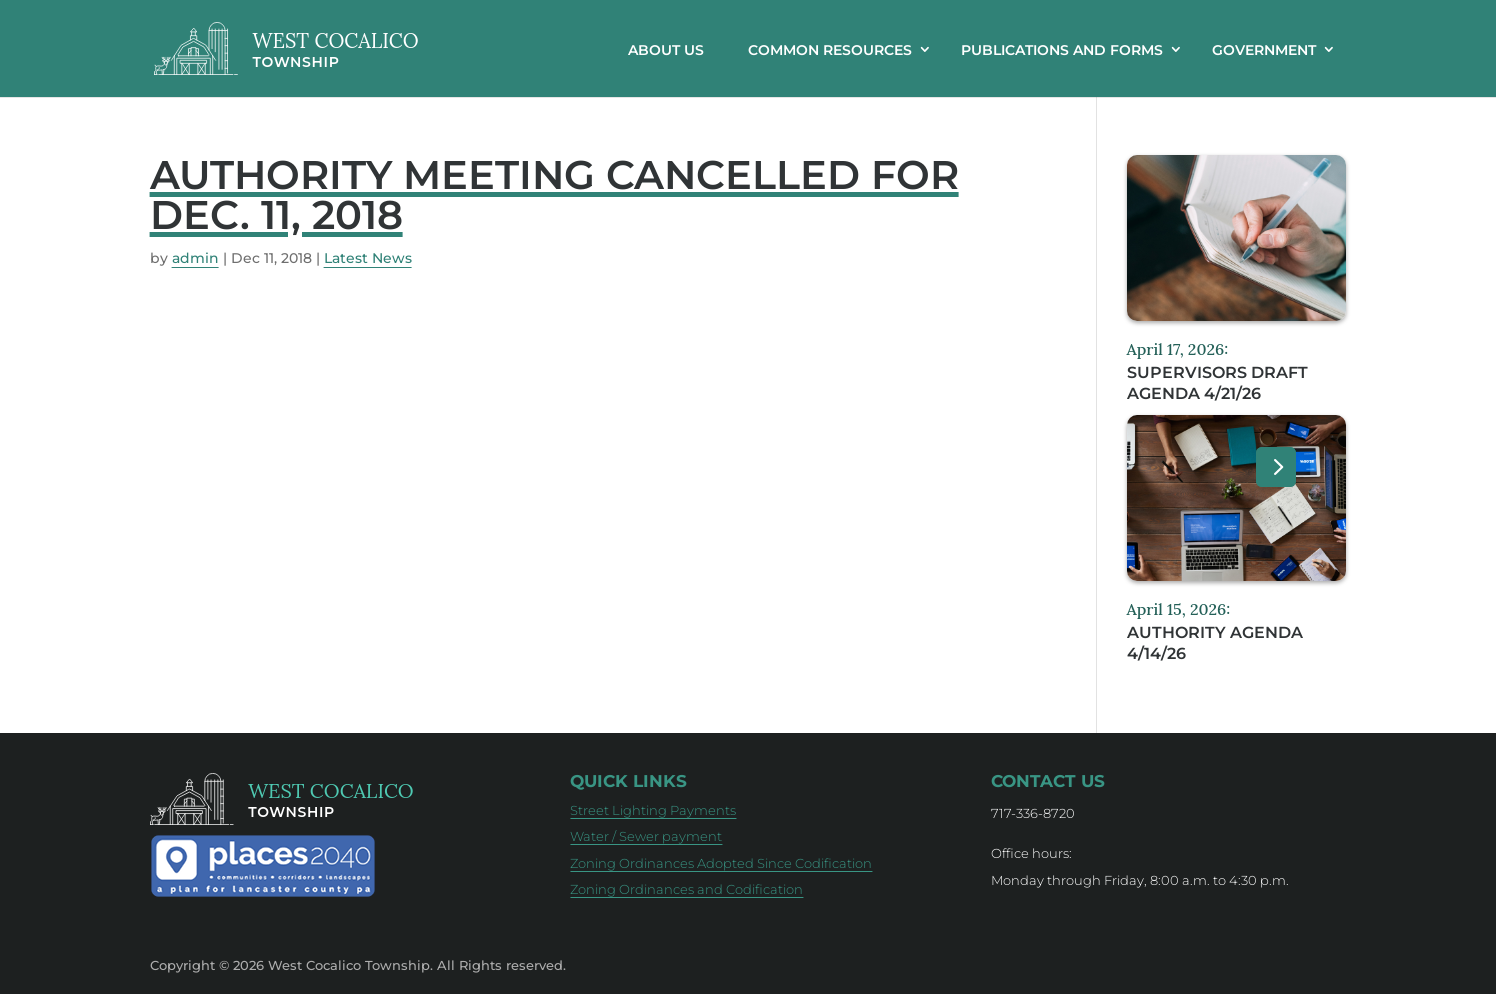  I want to click on Latest News, so click(368, 258).